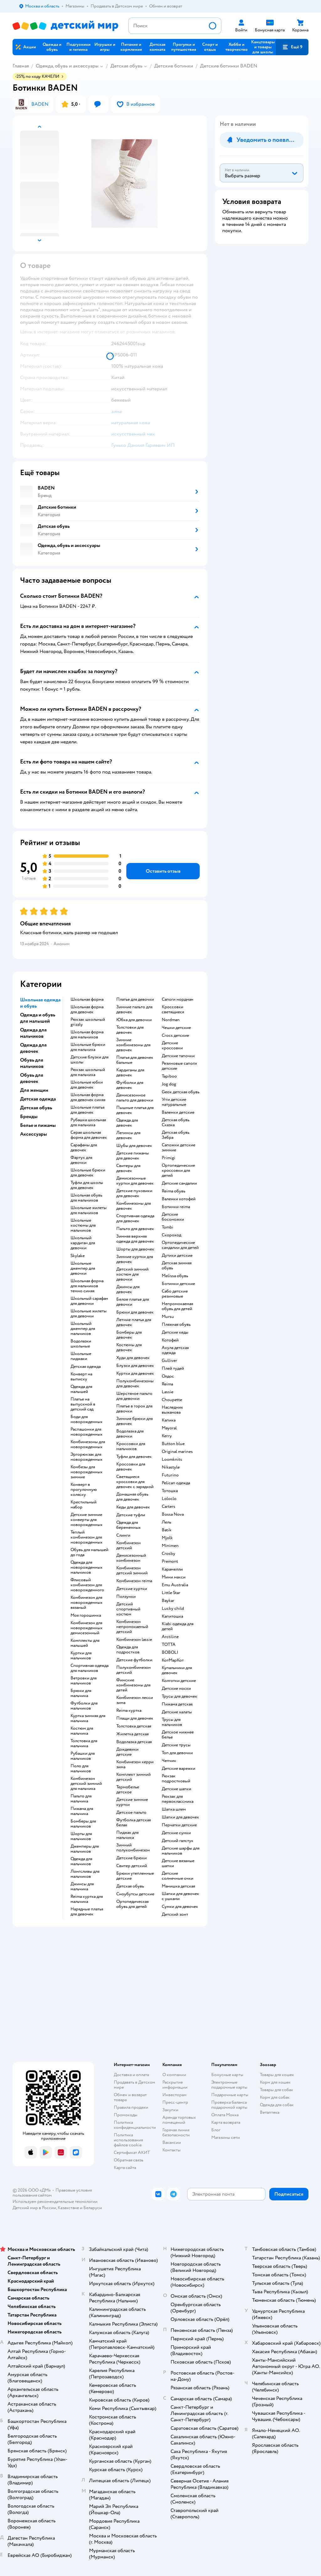 The height and width of the screenshot is (2576, 321). I want to click on Детские туфли, so click(130, 1515).